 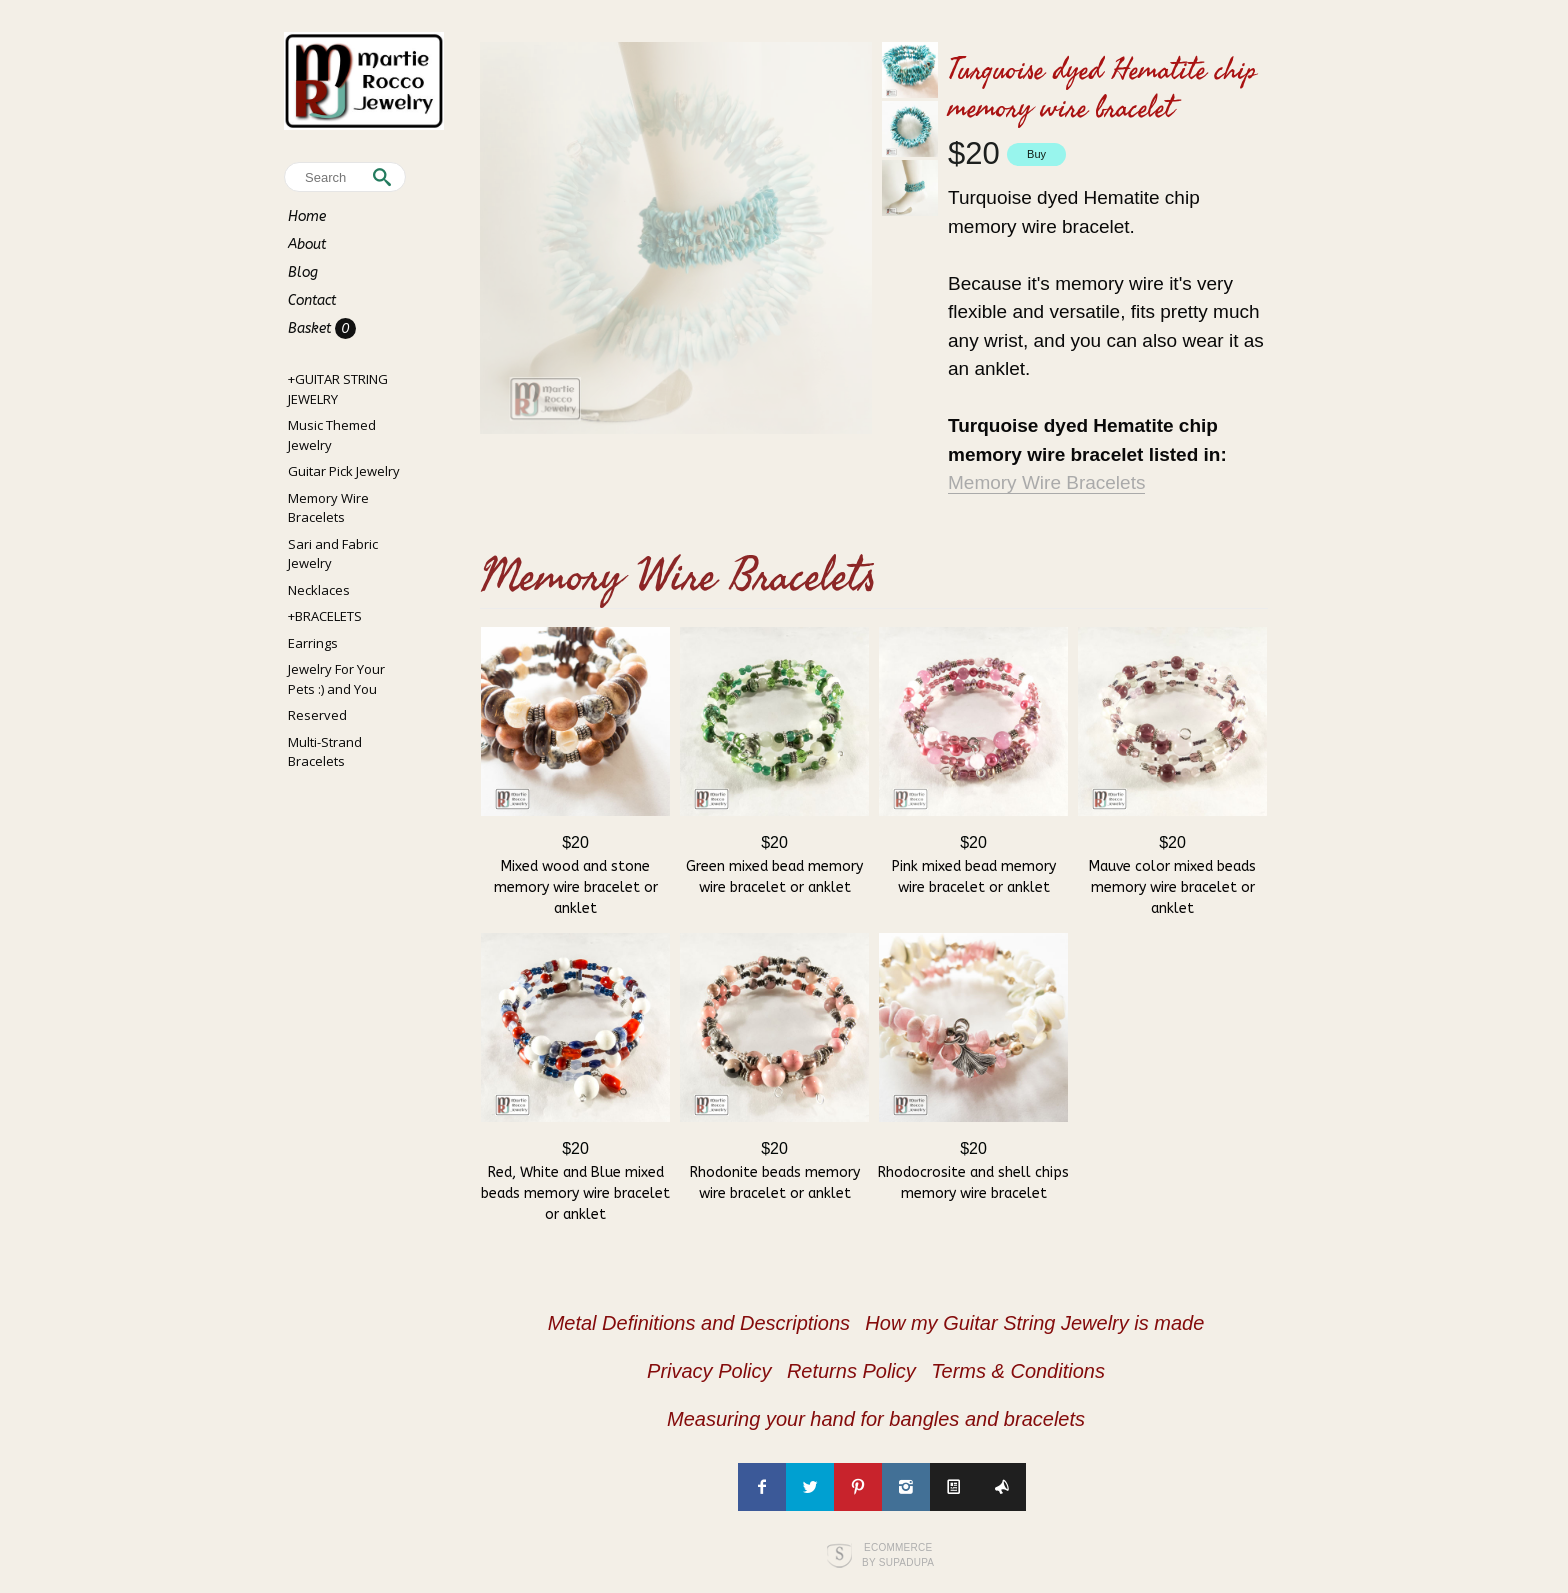 What do you see at coordinates (307, 216) in the screenshot?
I see `Home` at bounding box center [307, 216].